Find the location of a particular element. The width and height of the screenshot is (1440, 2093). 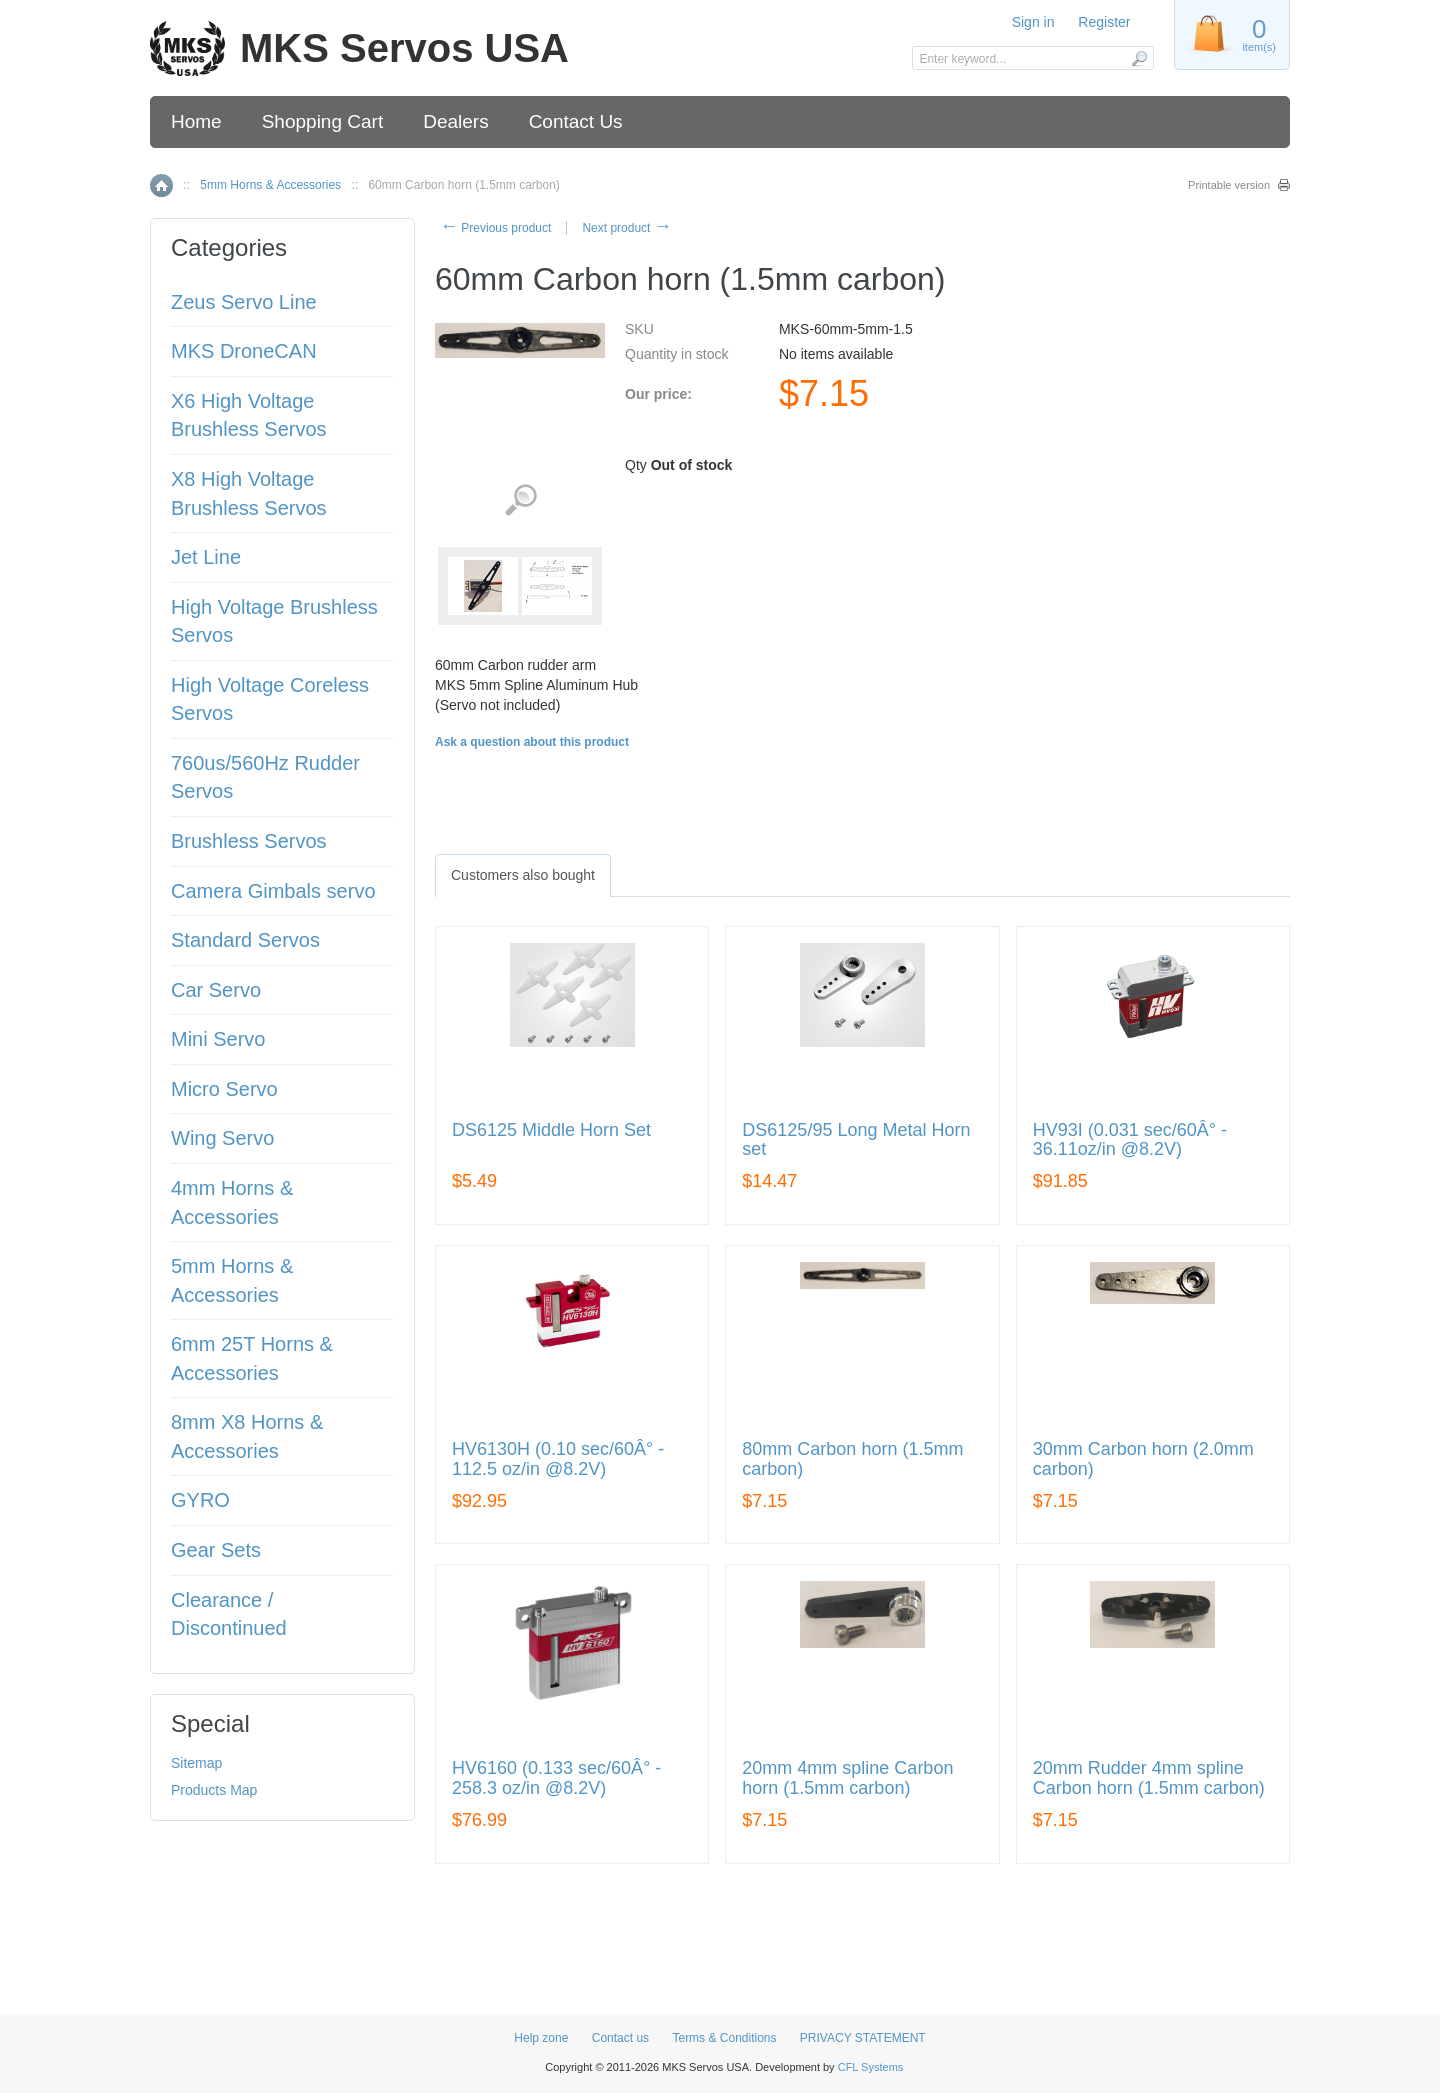

8mm X8 Horns & Accessories is located at coordinates (247, 1436).